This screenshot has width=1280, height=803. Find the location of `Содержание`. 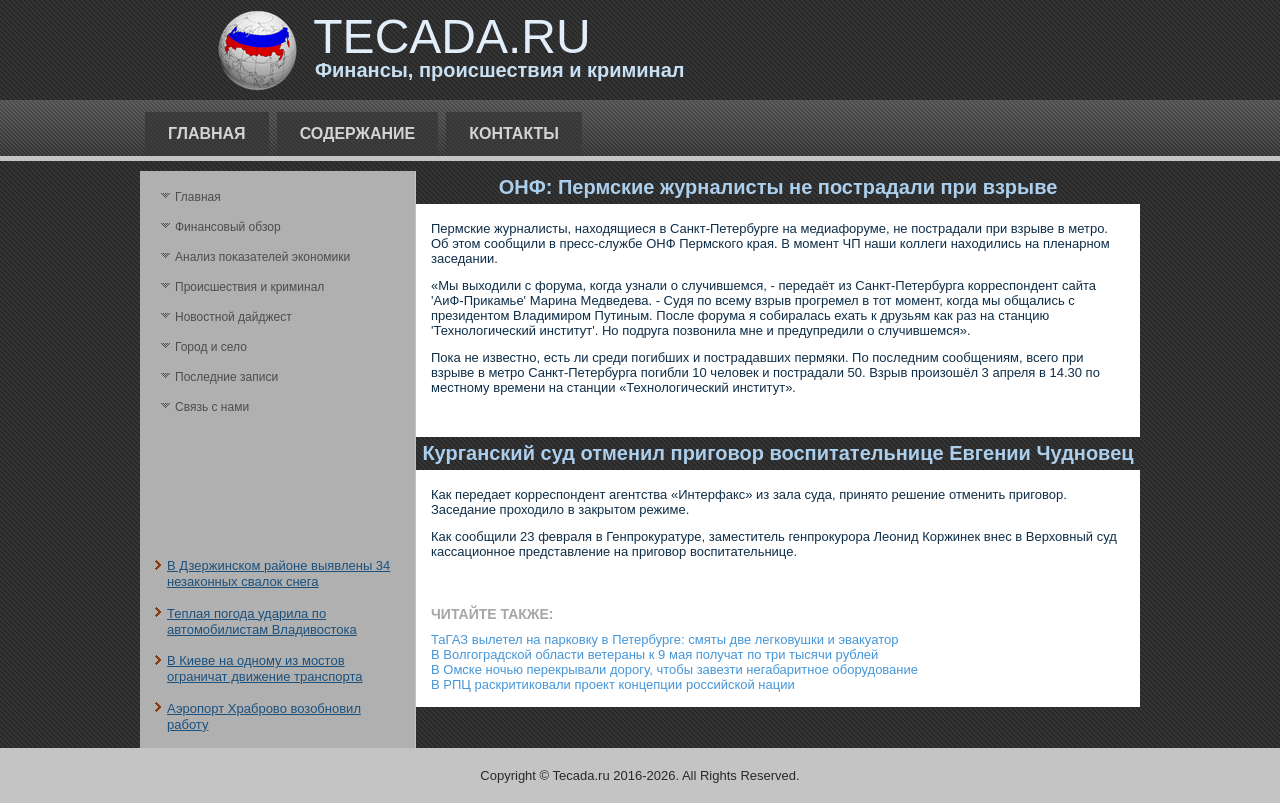

Содержание is located at coordinates (358, 133).